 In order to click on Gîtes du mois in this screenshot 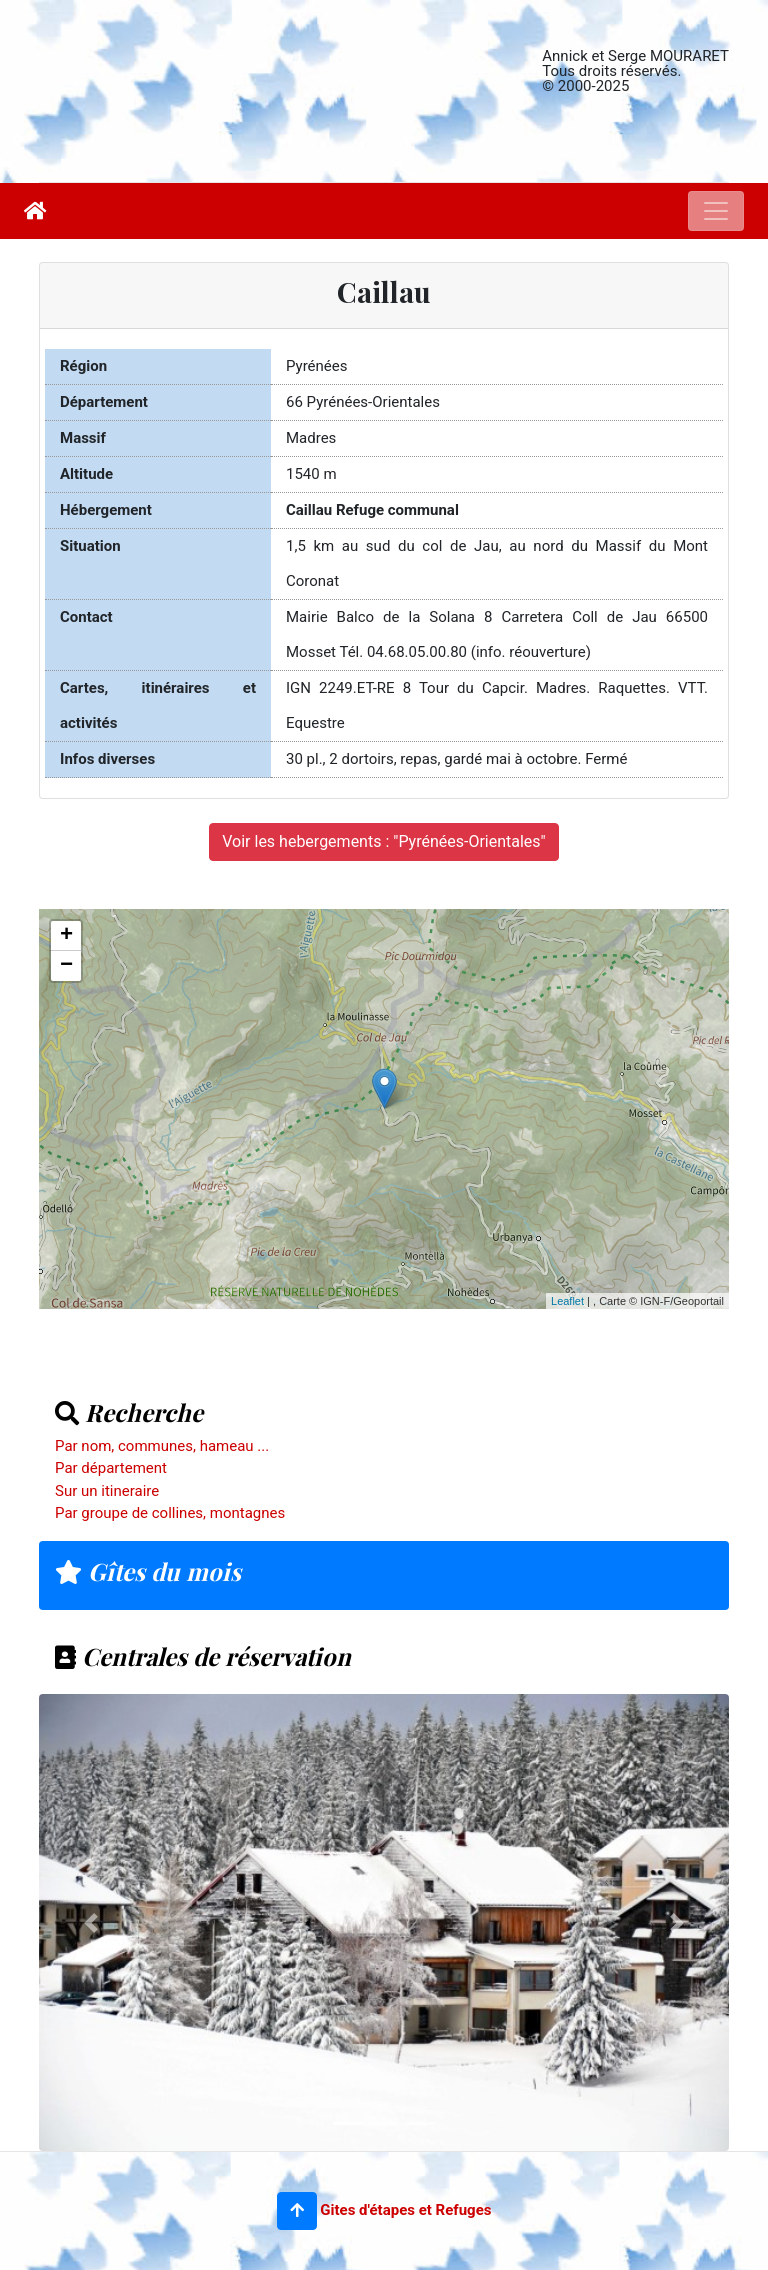, I will do `click(148, 1571)`.